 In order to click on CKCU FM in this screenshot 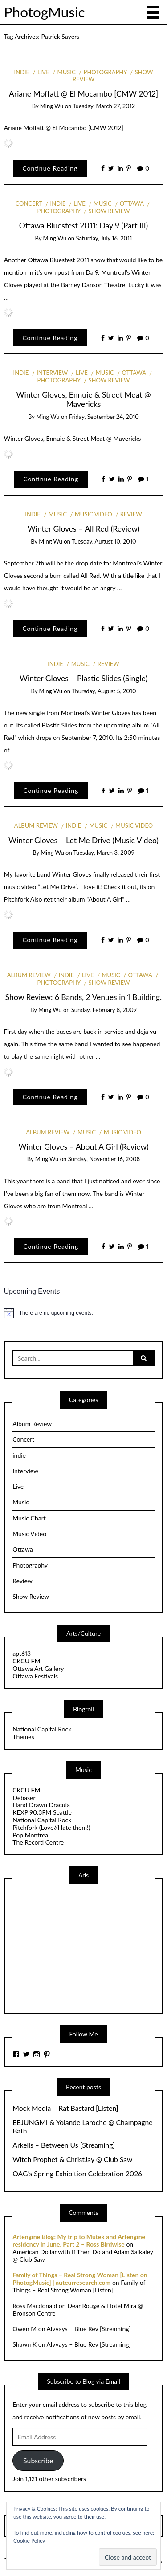, I will do `click(26, 1661)`.